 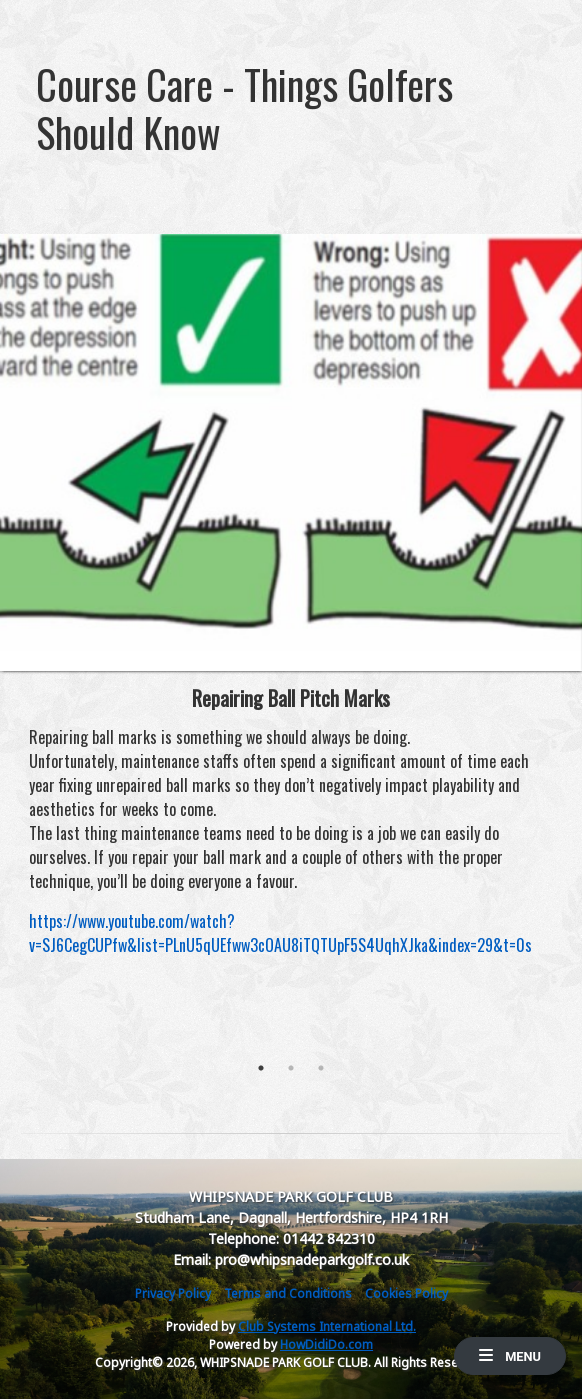 I want to click on Club Systems International Ltd., so click(x=327, y=1326).